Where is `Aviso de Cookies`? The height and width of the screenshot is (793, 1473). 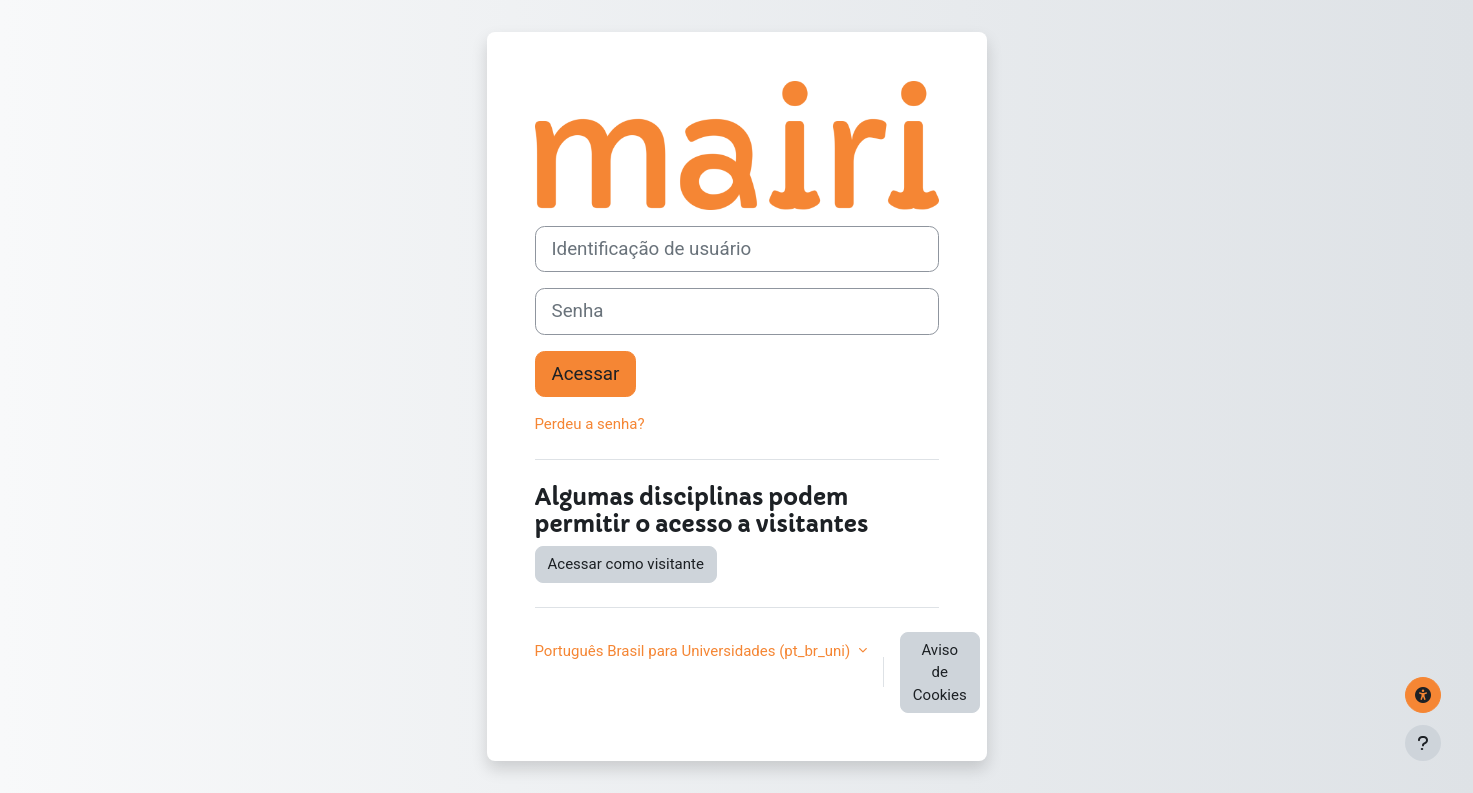
Aviso de Cookies is located at coordinates (940, 672).